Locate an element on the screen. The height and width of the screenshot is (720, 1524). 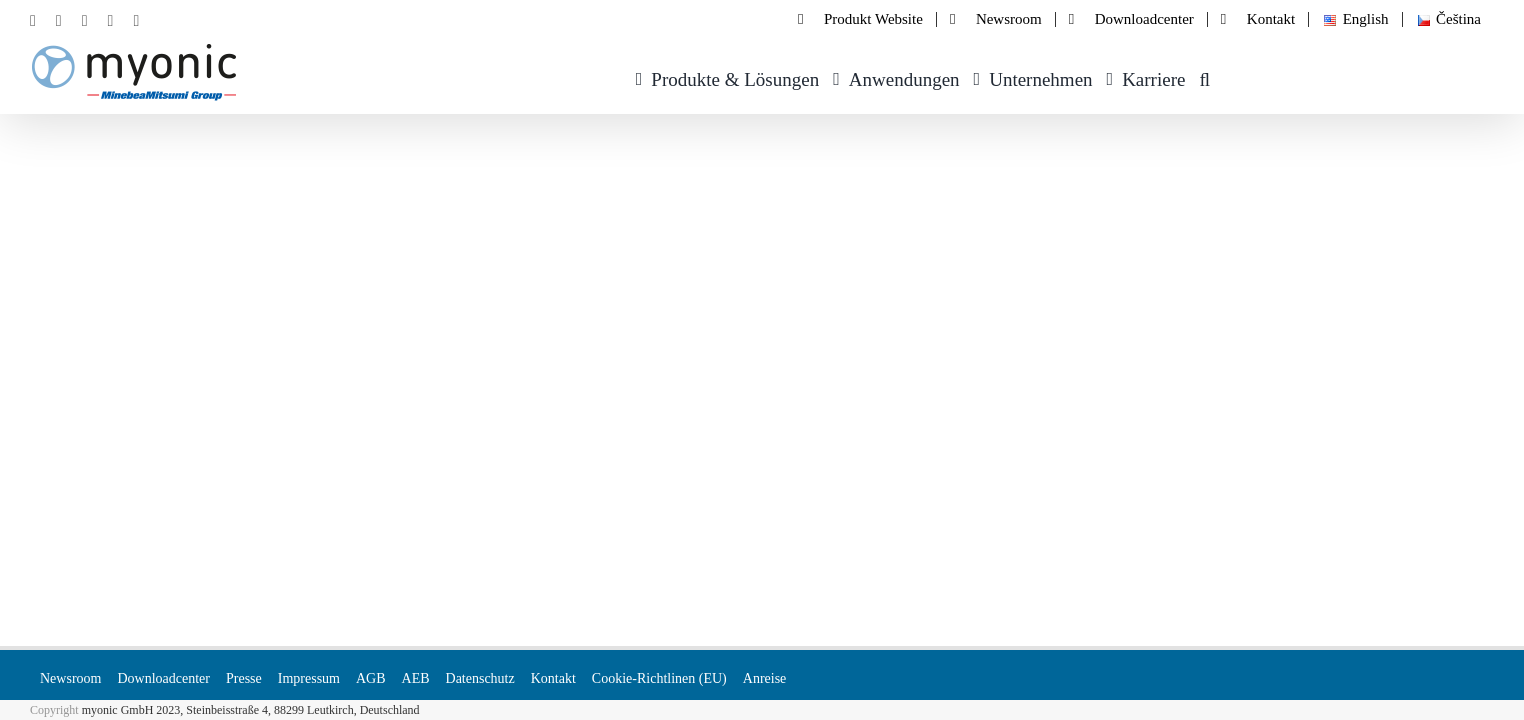
AGB is located at coordinates (371, 678).